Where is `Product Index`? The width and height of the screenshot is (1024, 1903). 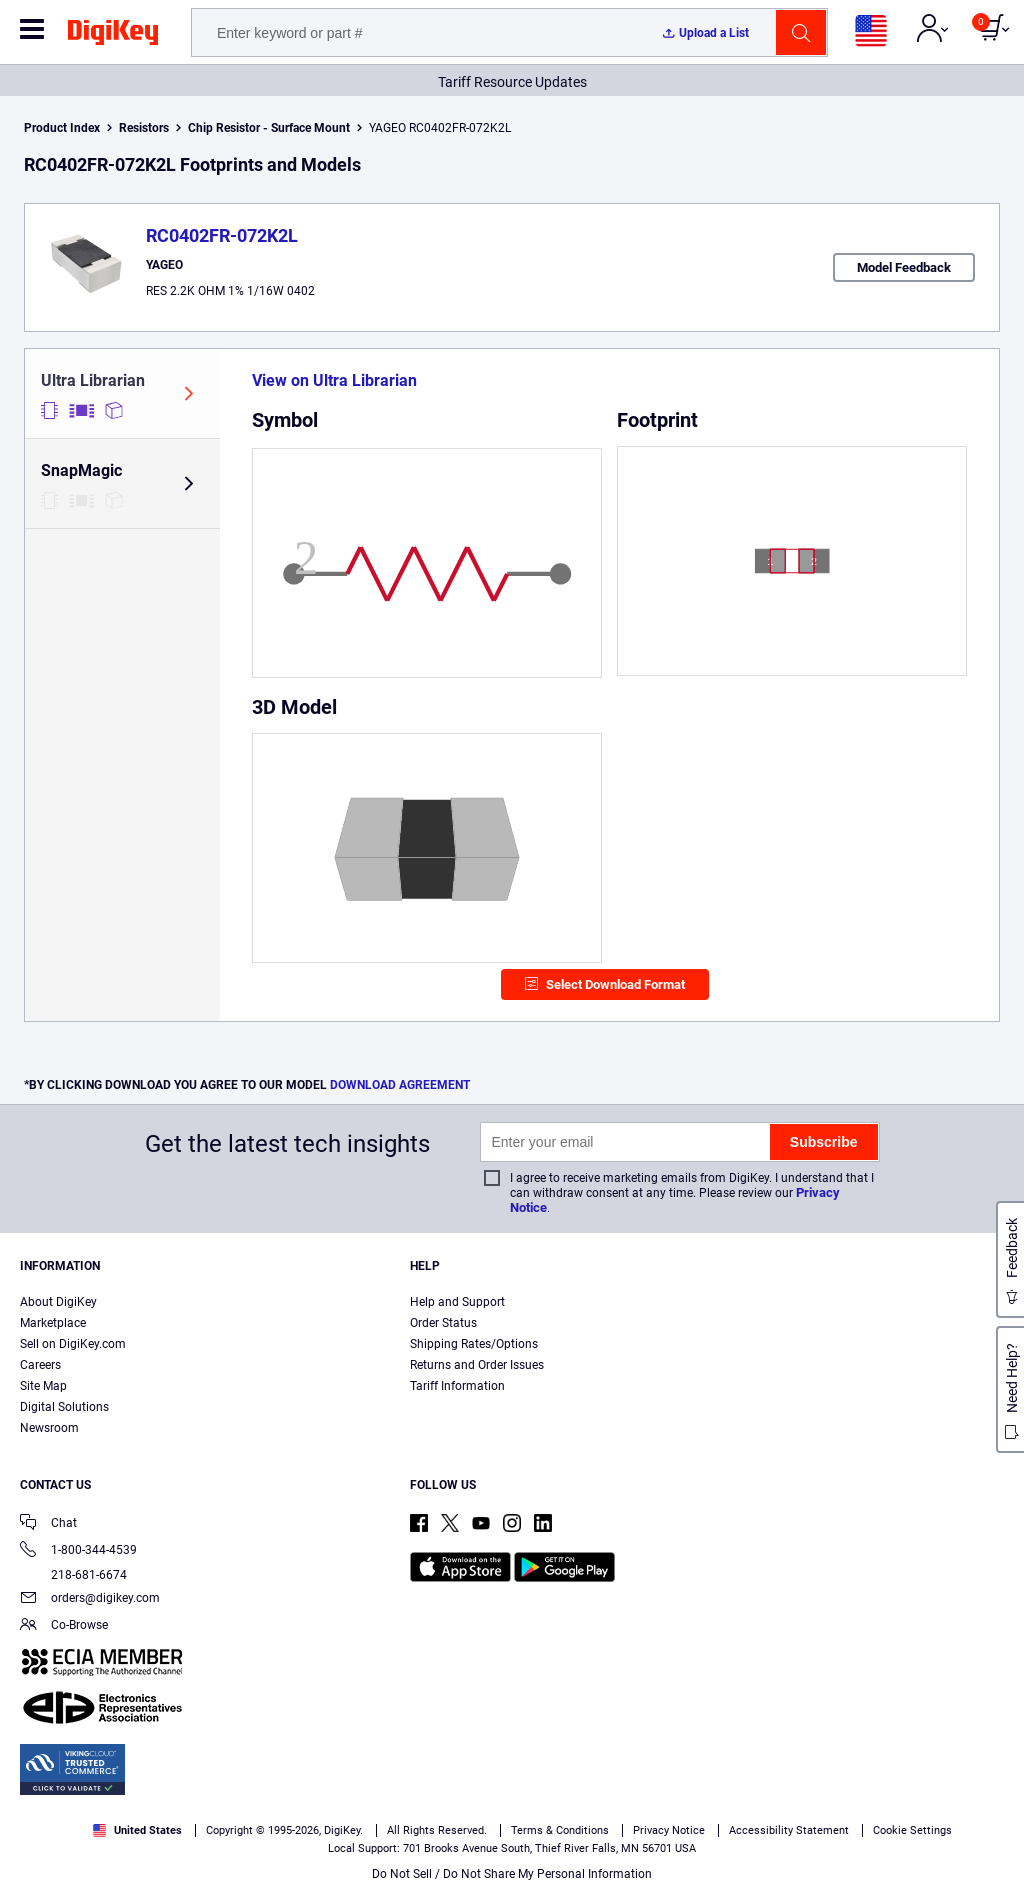
Product Index is located at coordinates (62, 128).